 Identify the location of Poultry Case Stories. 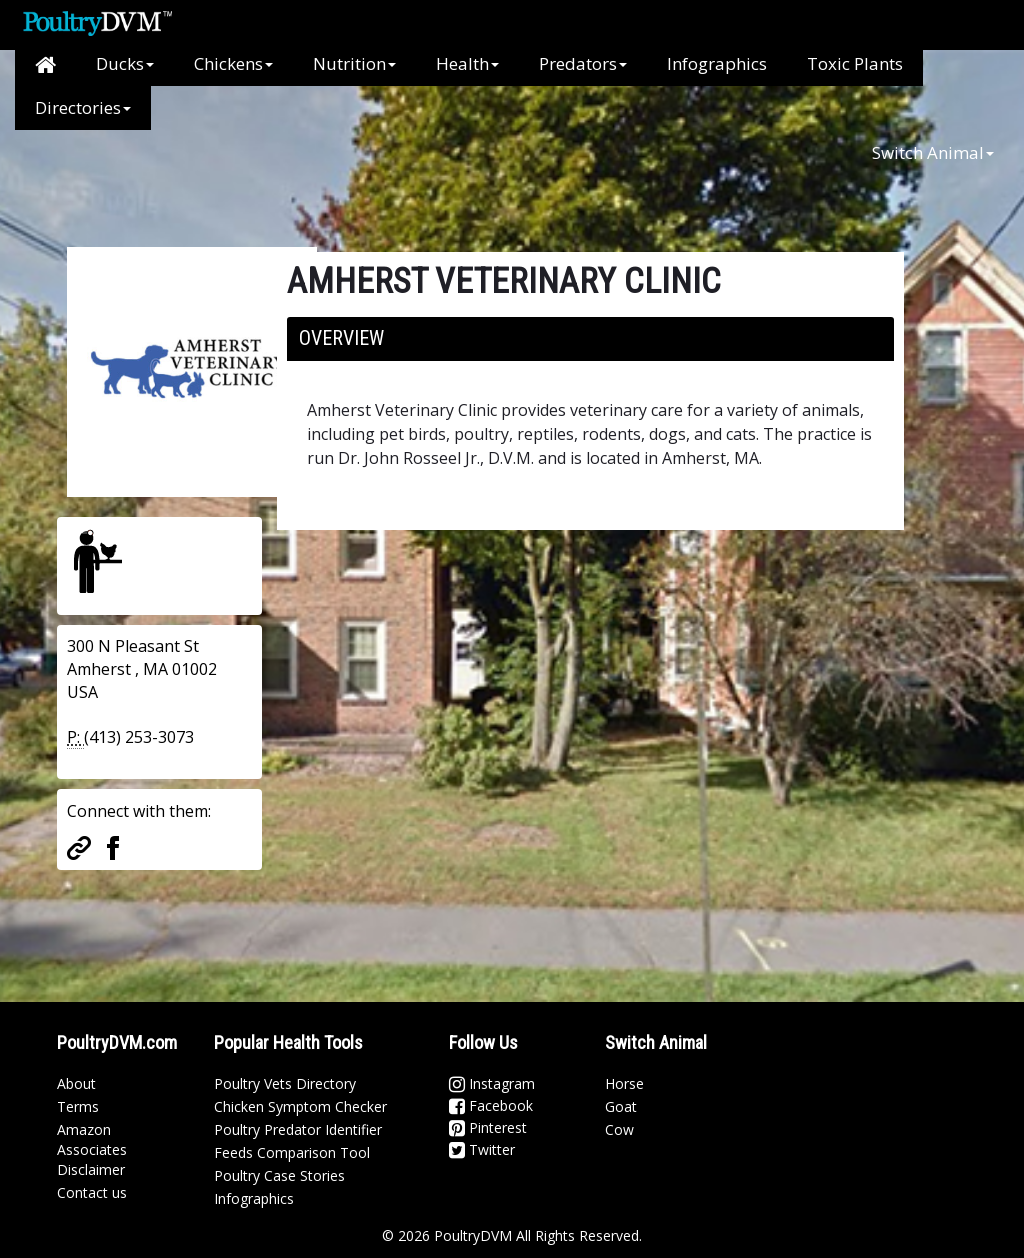
(279, 1175).